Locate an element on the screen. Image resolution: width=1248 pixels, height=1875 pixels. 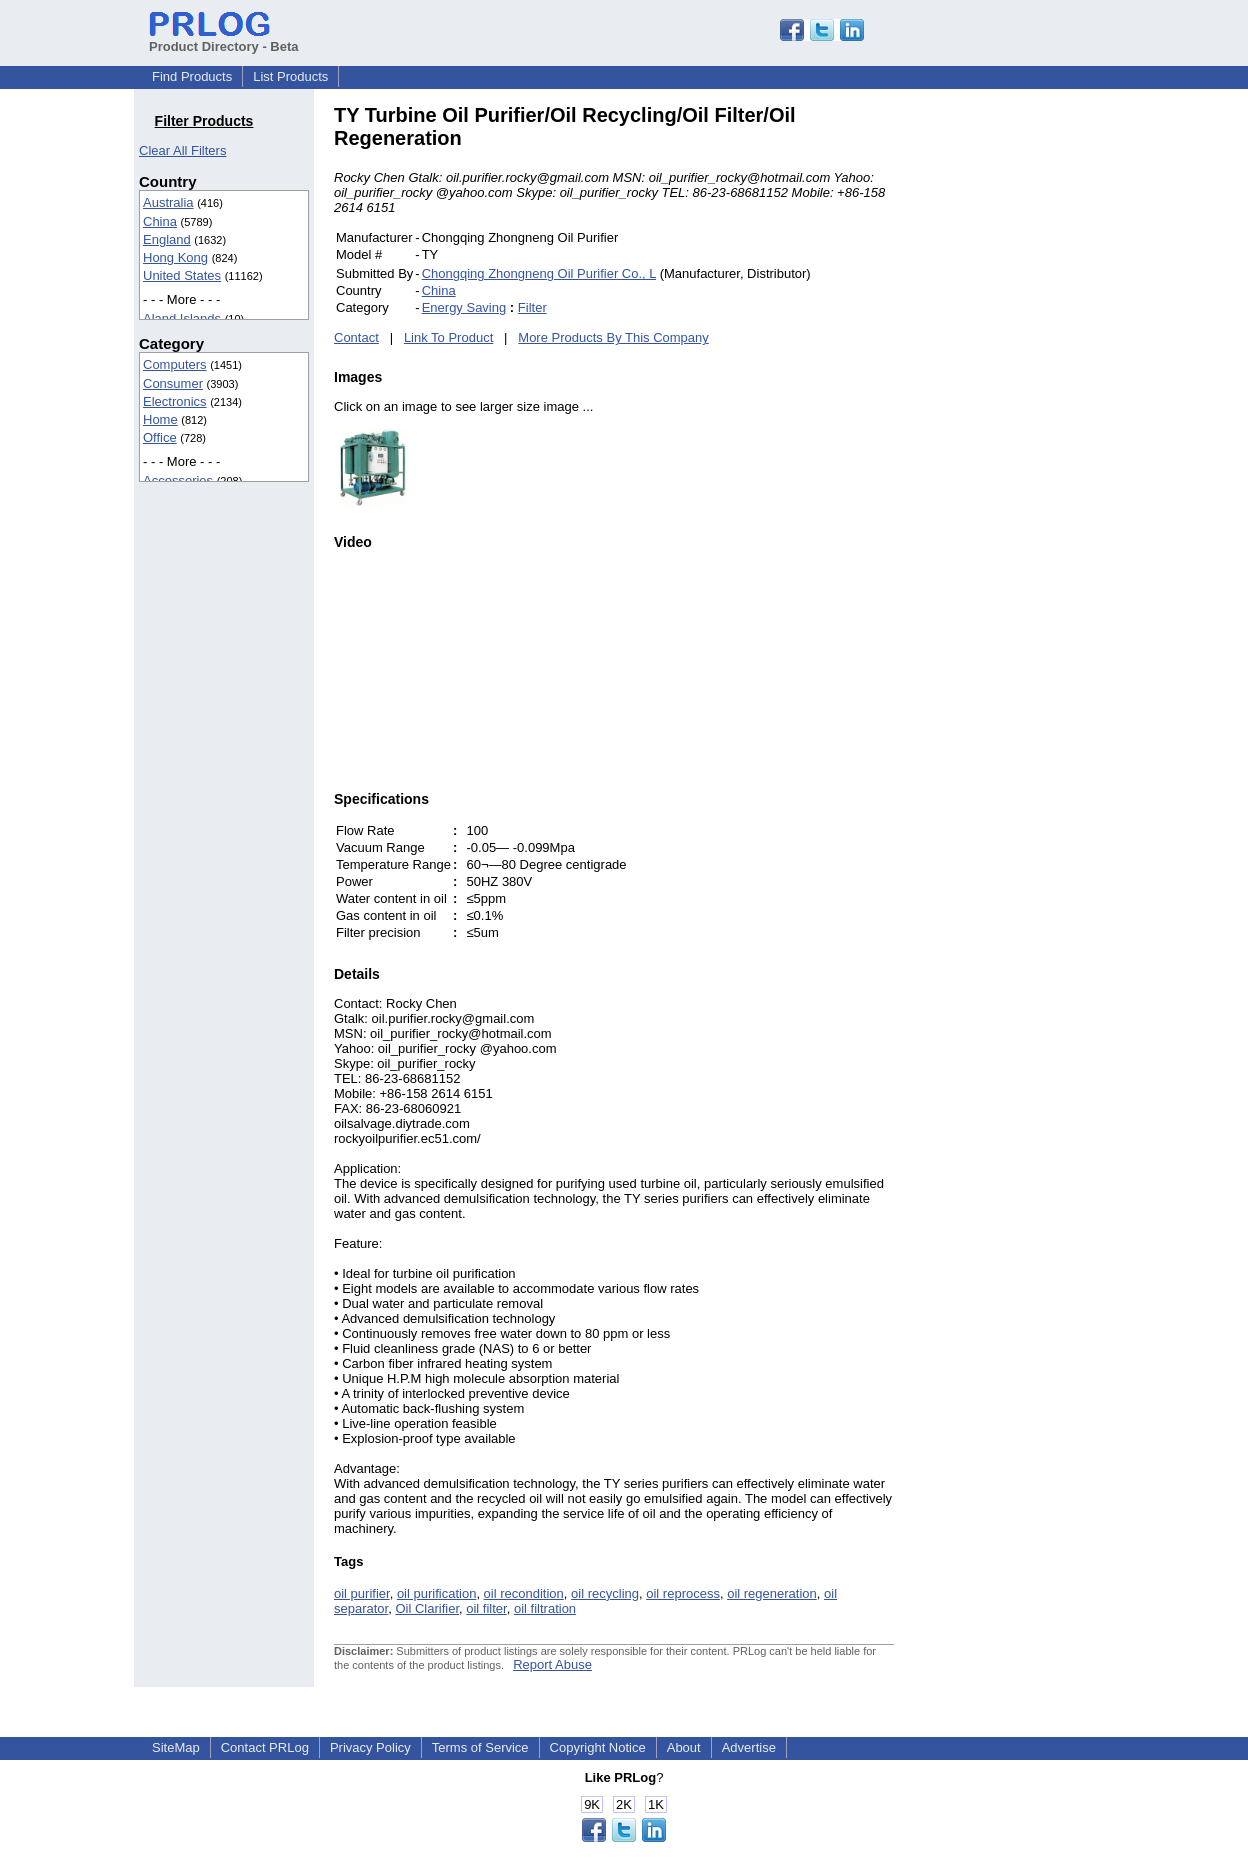
Office is located at coordinates (160, 437).